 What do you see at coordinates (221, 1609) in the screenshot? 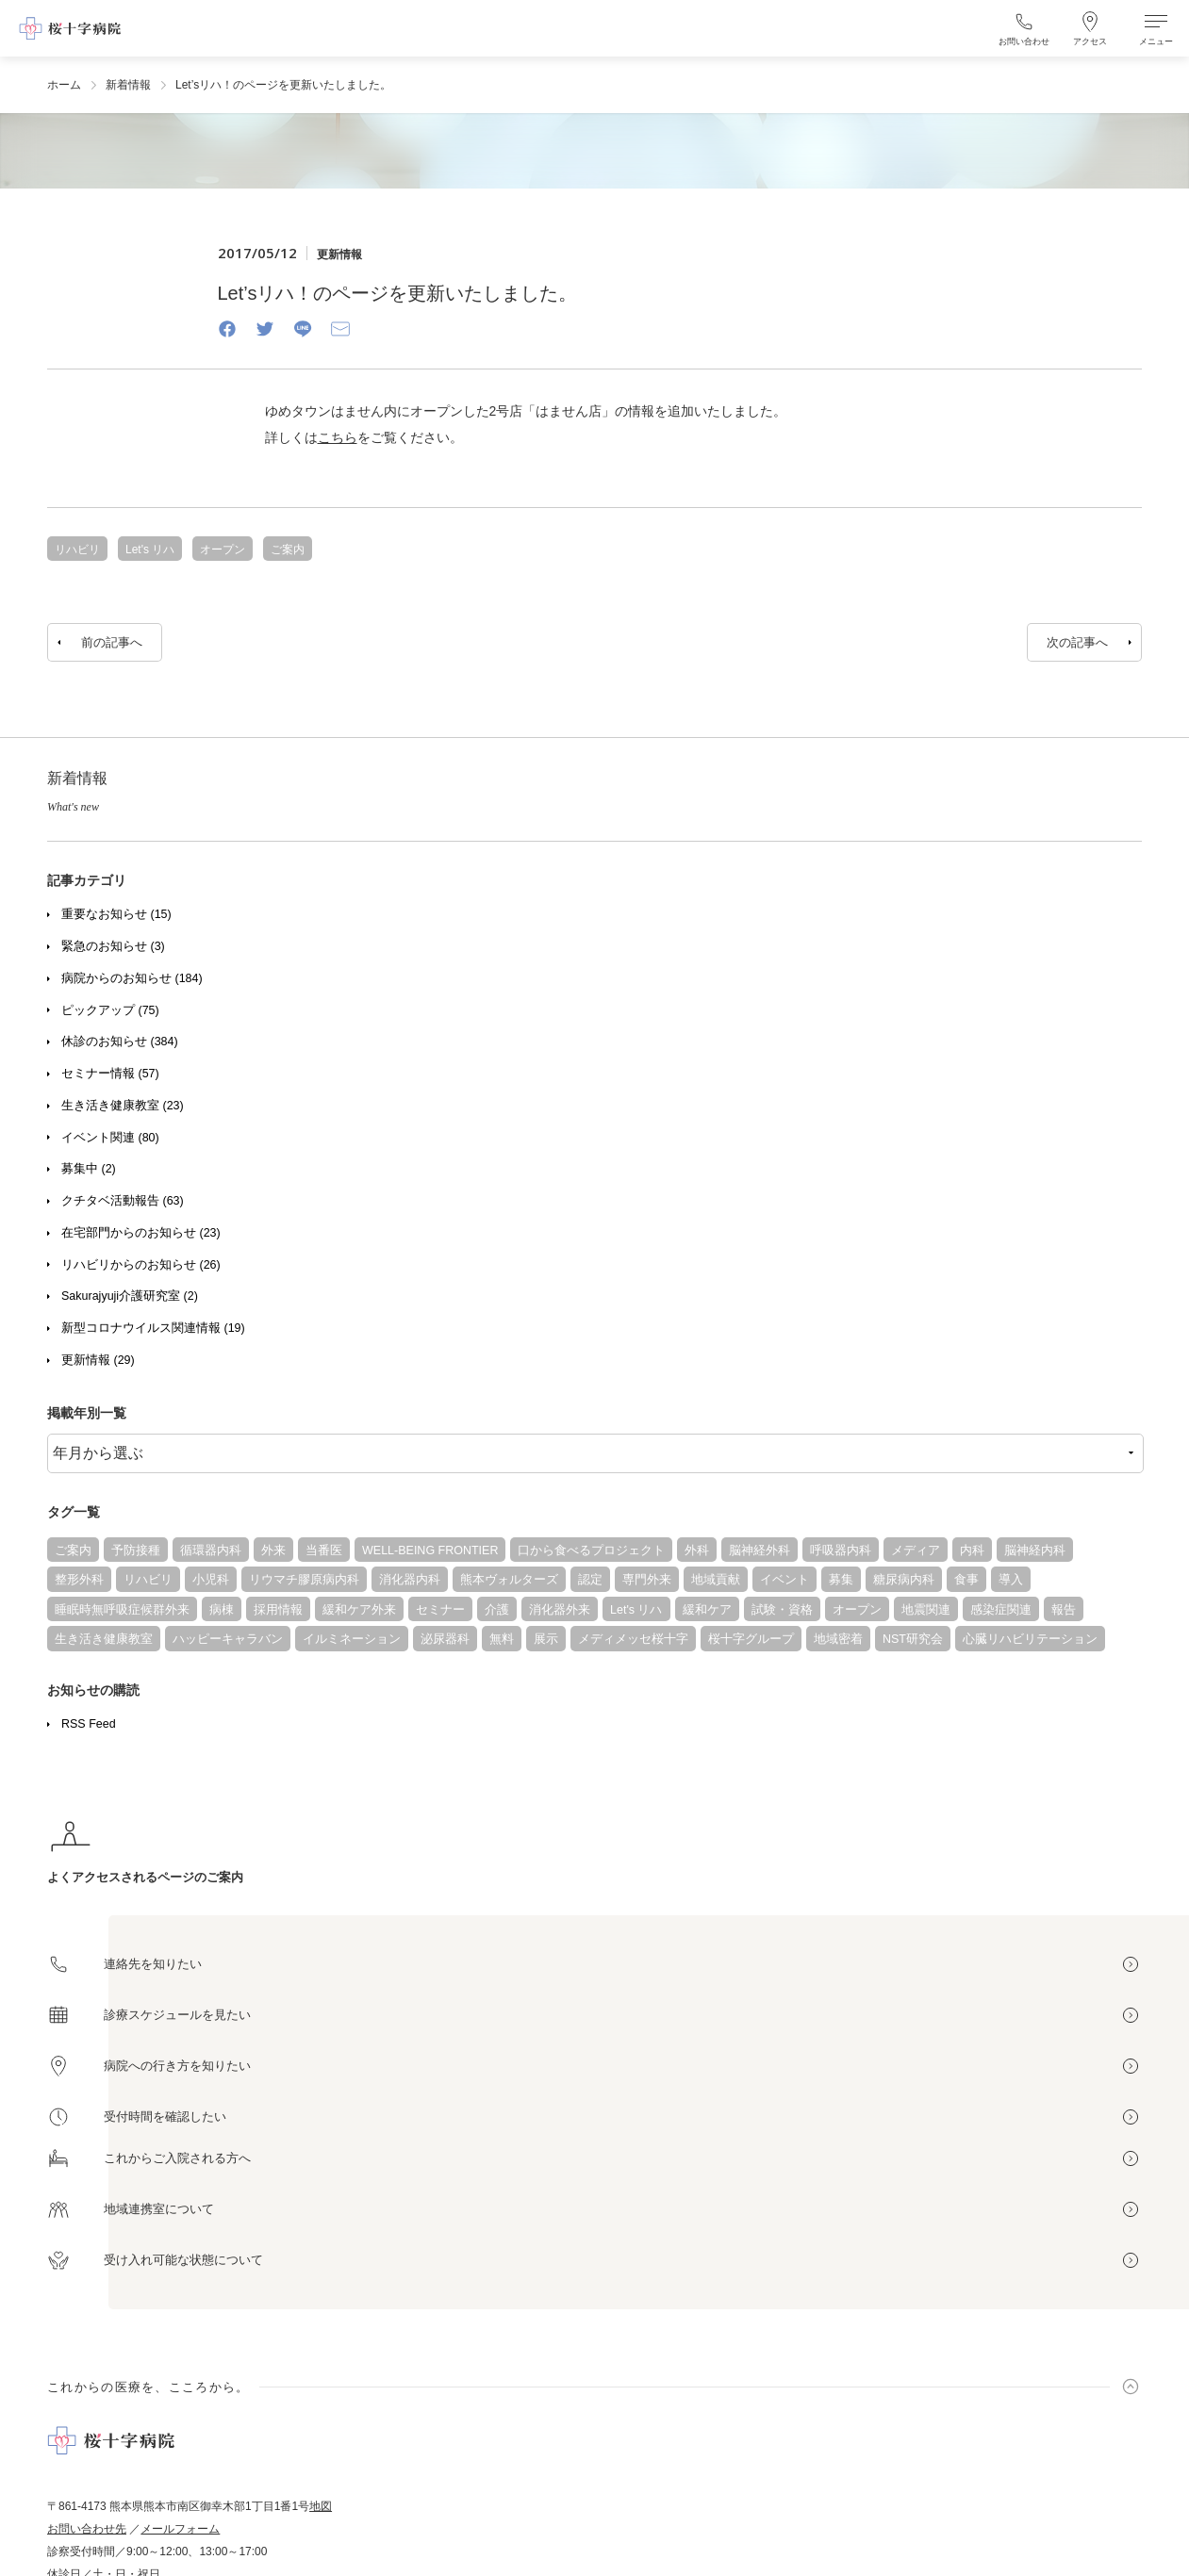
I see `病棟` at bounding box center [221, 1609].